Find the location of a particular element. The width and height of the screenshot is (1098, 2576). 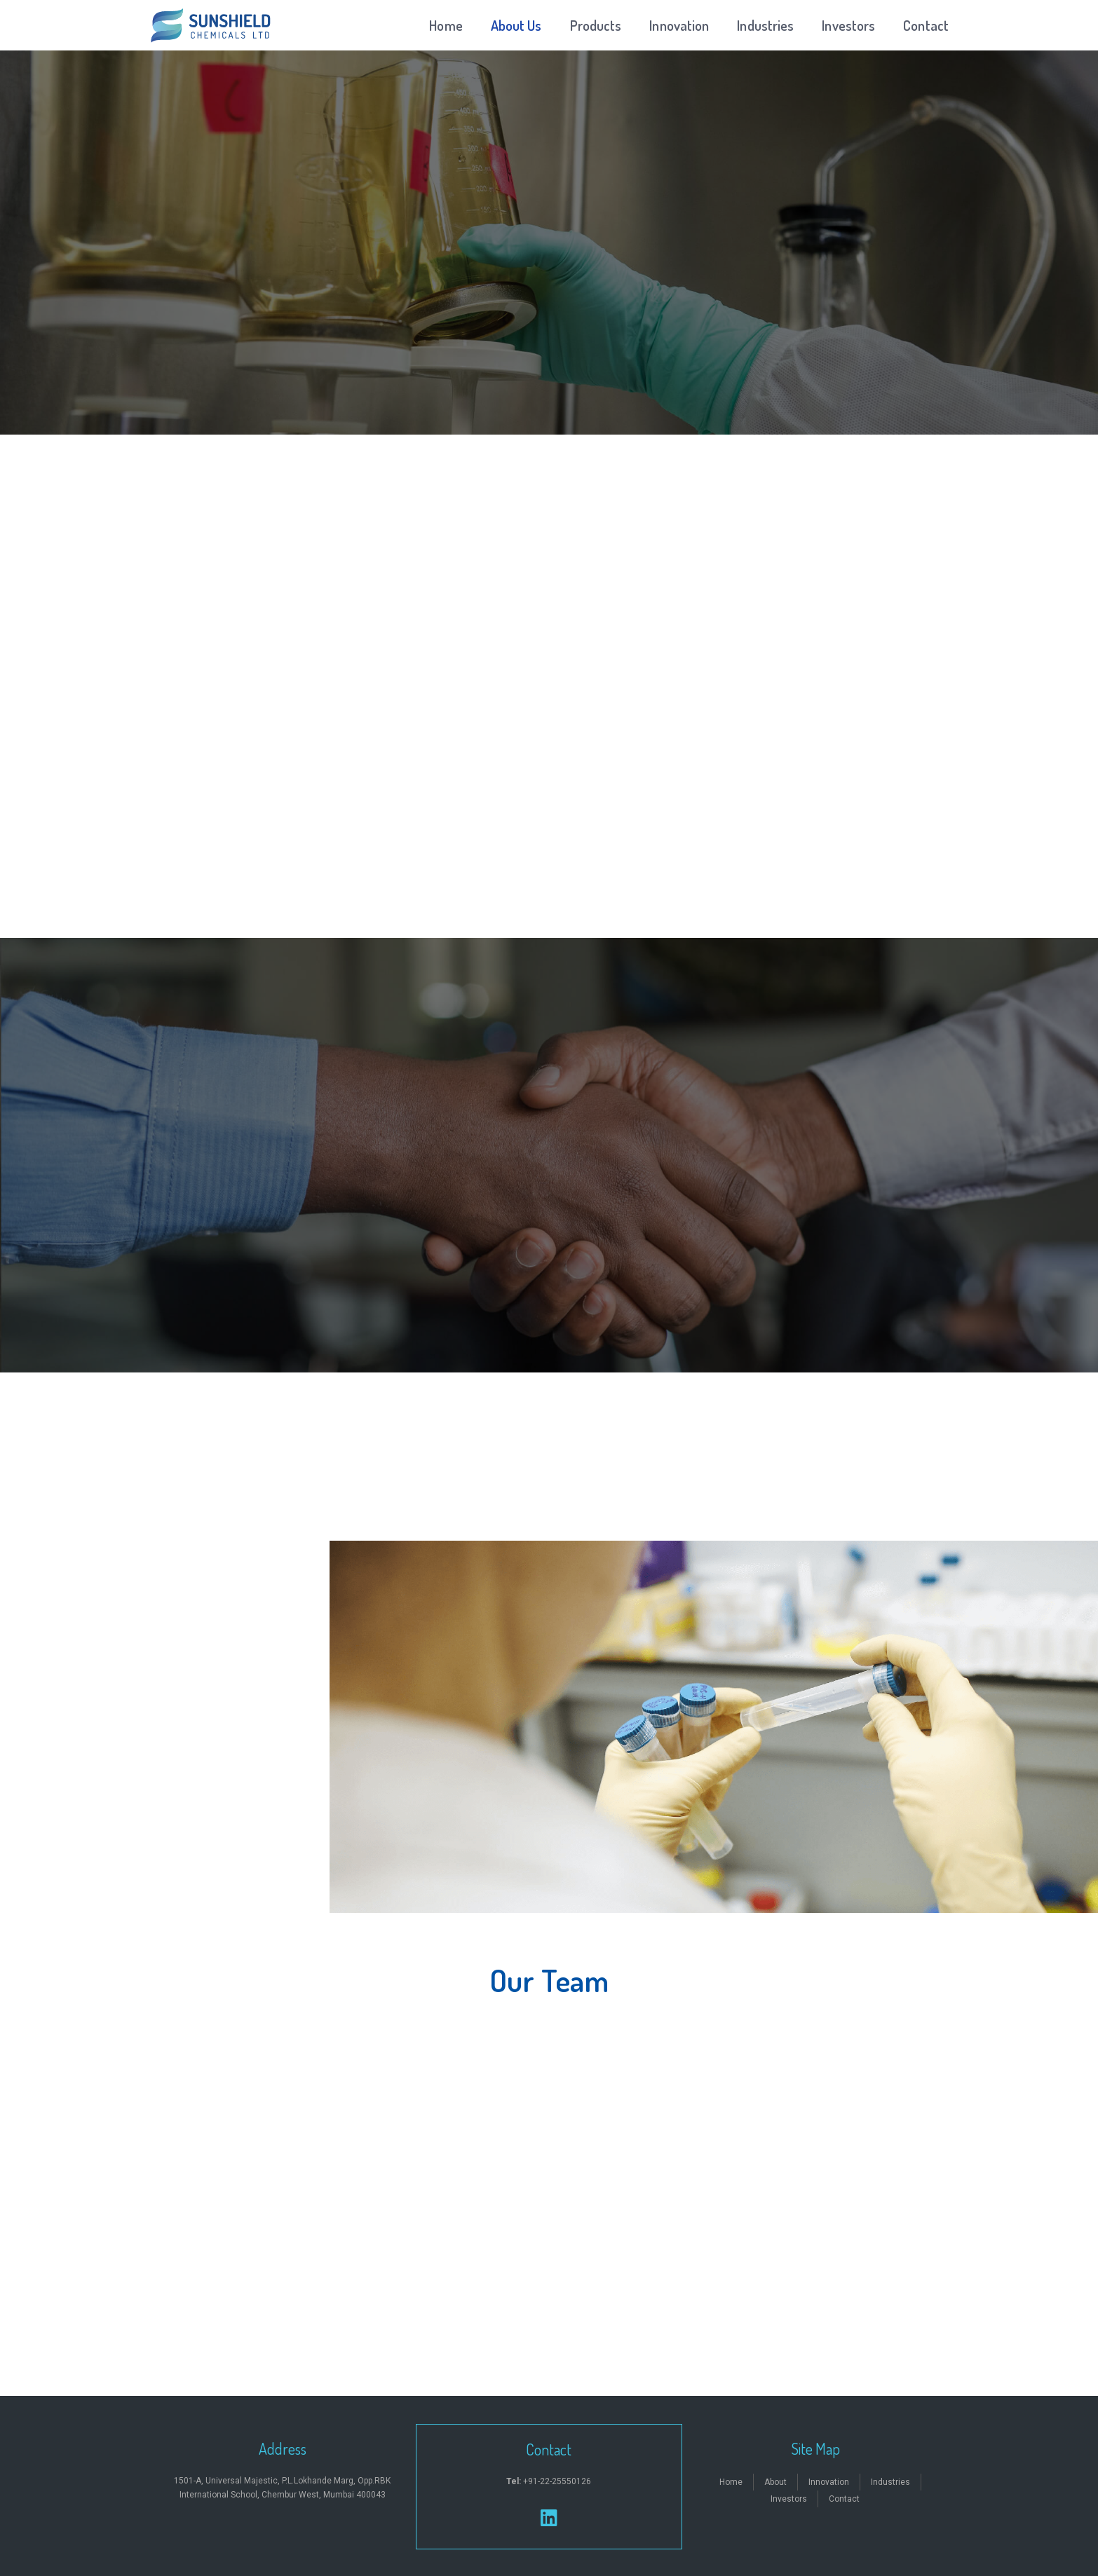

Home is located at coordinates (445, 25).